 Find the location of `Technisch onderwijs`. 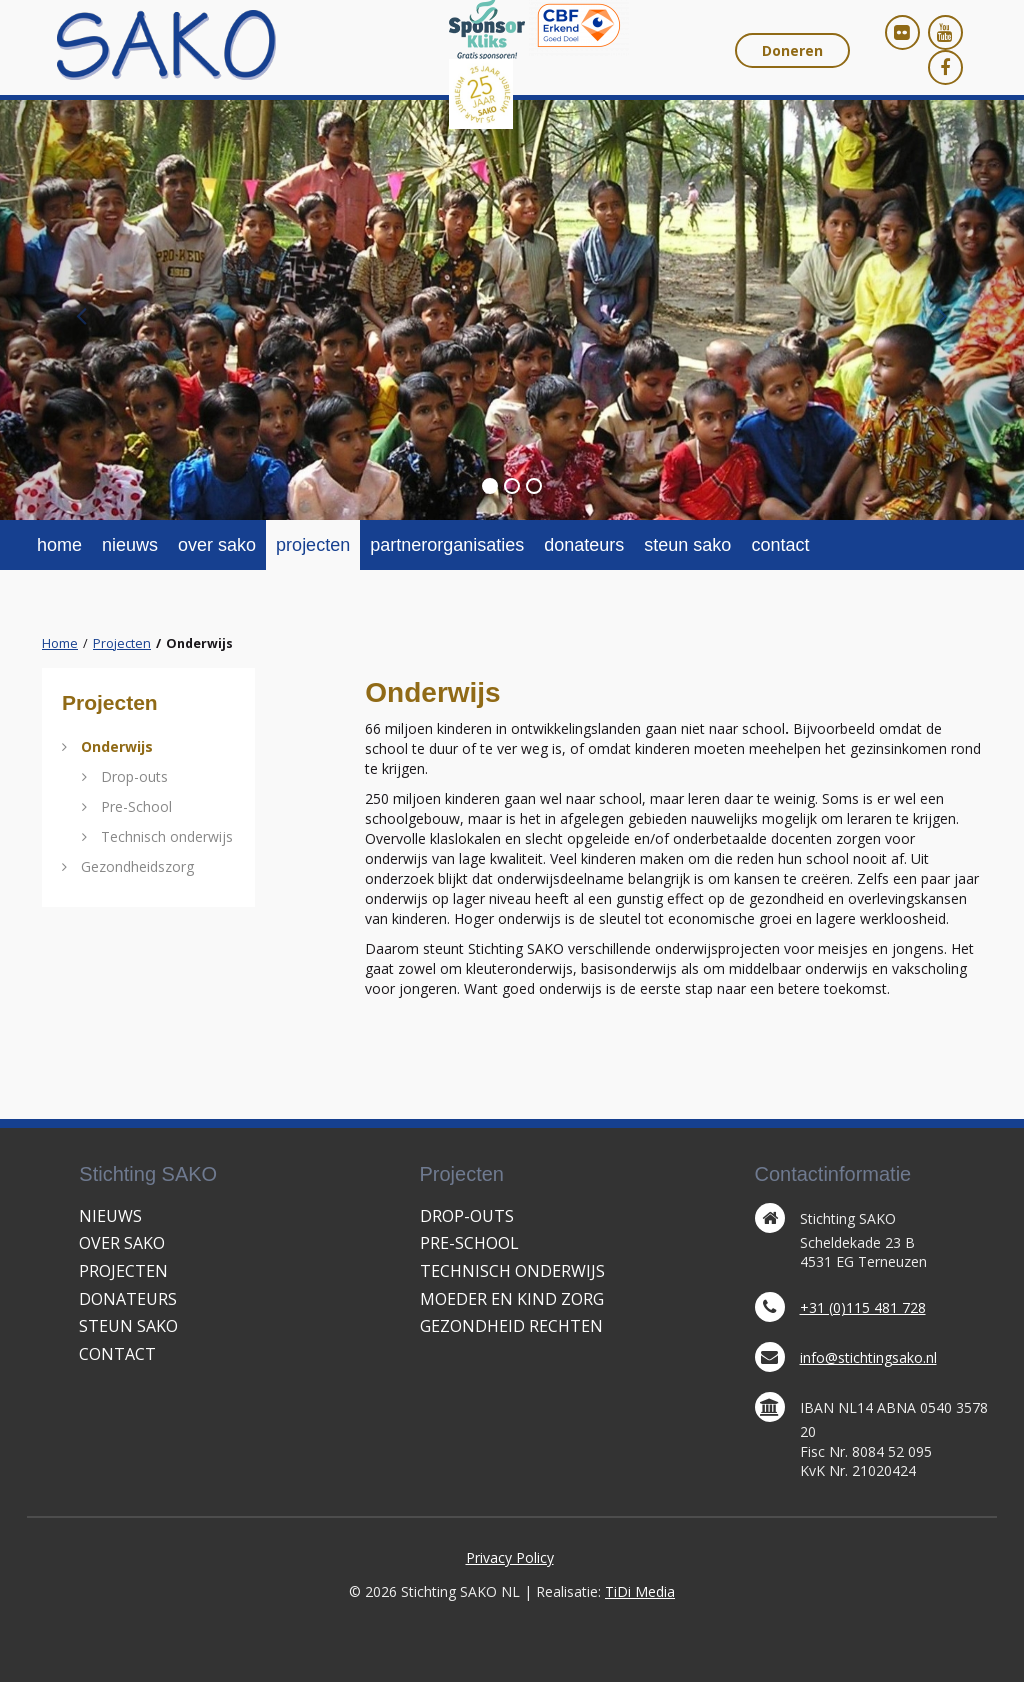

Technisch onderwijs is located at coordinates (167, 836).